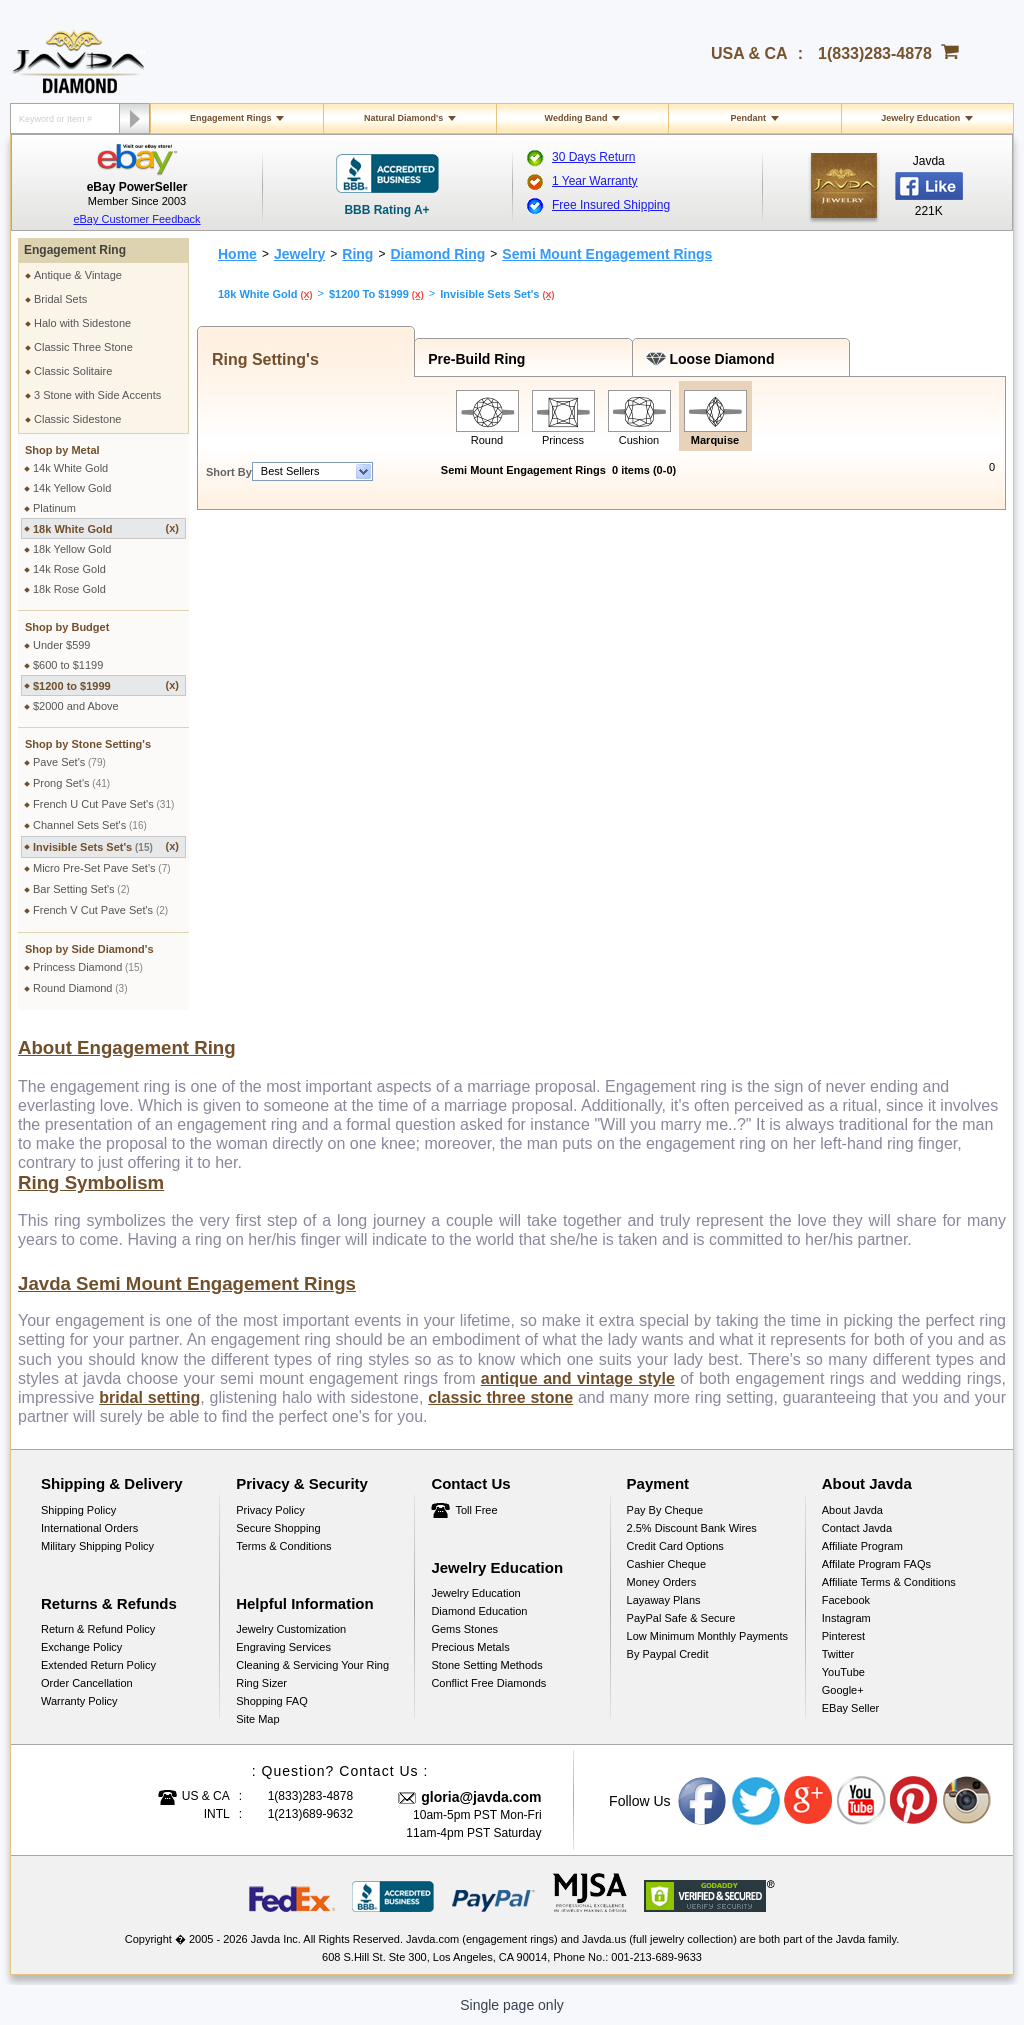 The height and width of the screenshot is (2025, 1024). What do you see at coordinates (611, 205) in the screenshot?
I see `Free Insured Shipping` at bounding box center [611, 205].